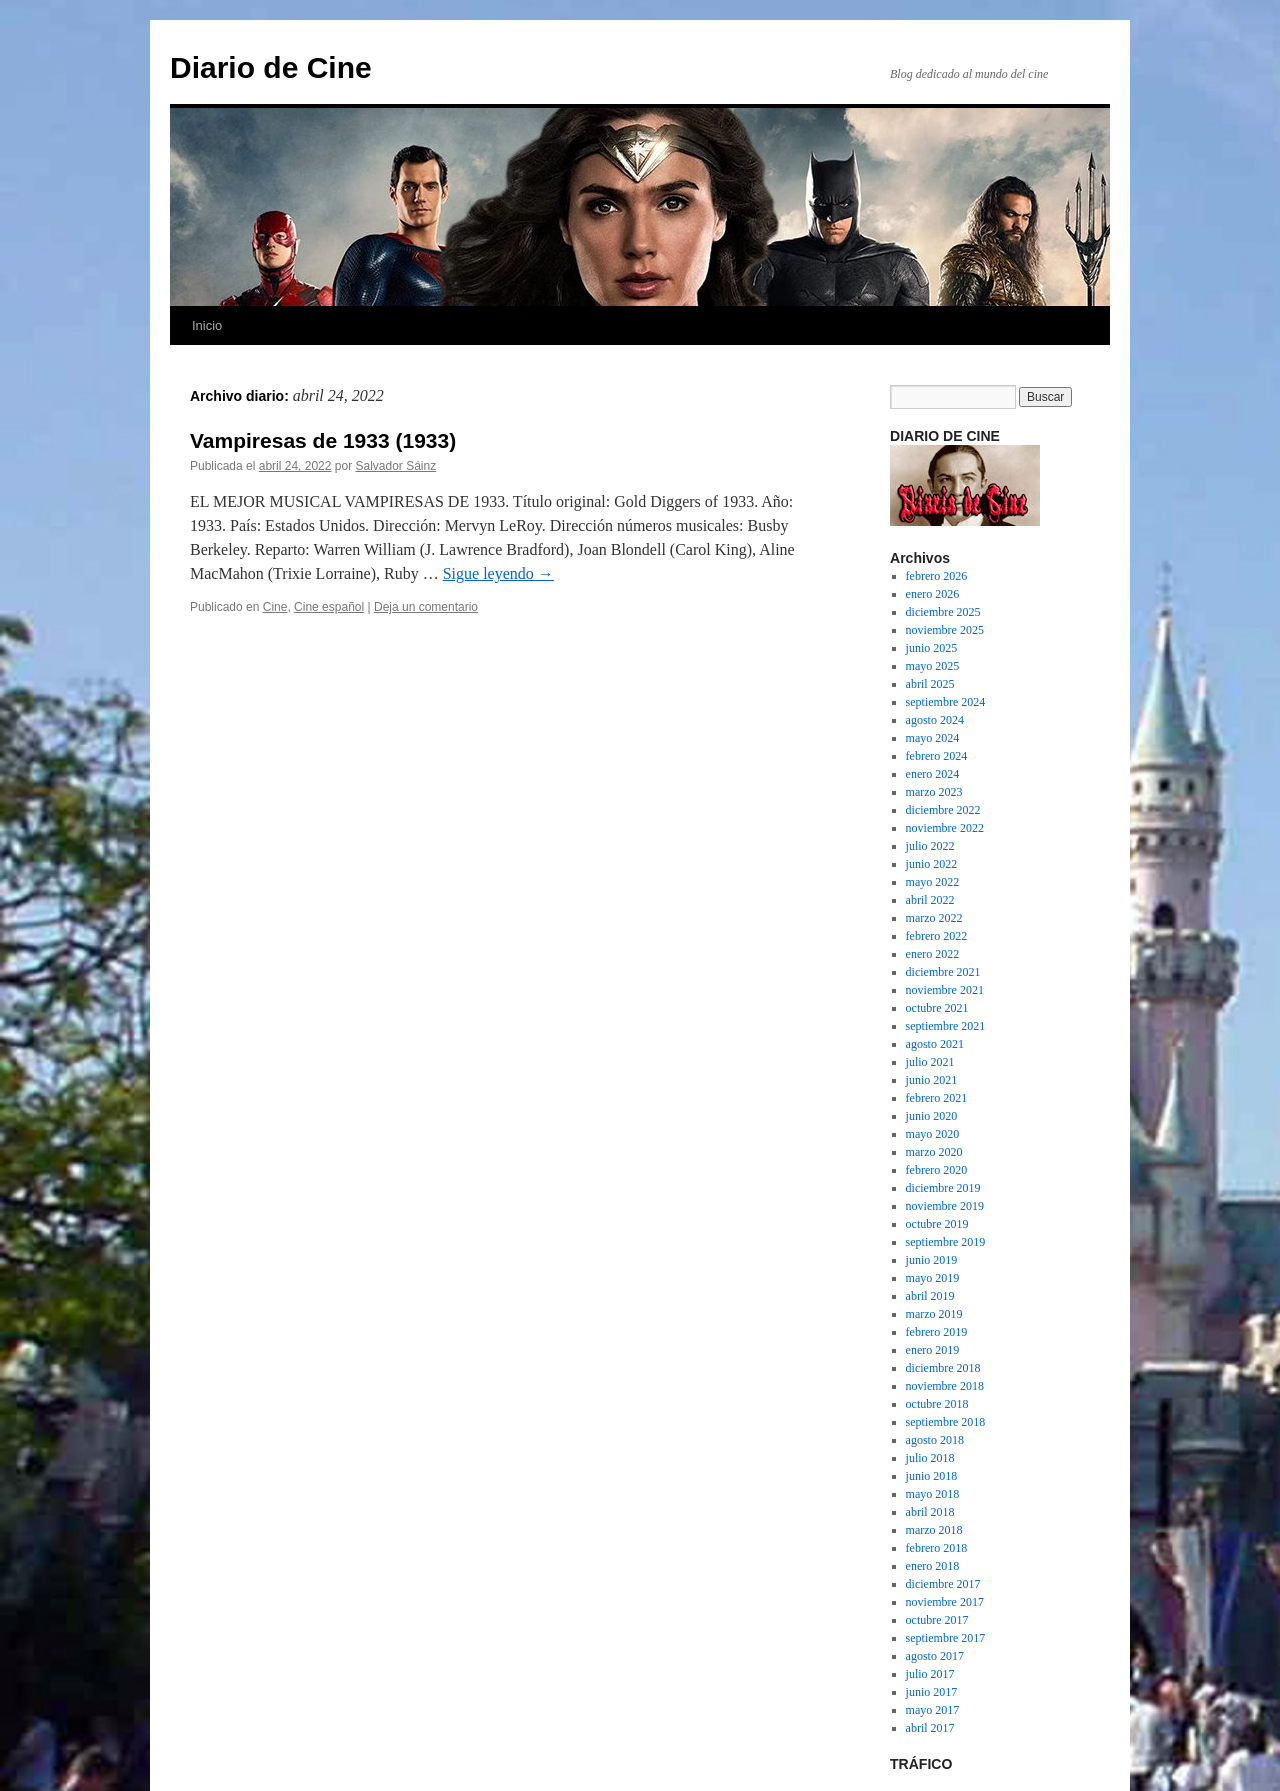 The width and height of the screenshot is (1280, 1791). I want to click on diciembre 2018, so click(943, 1368).